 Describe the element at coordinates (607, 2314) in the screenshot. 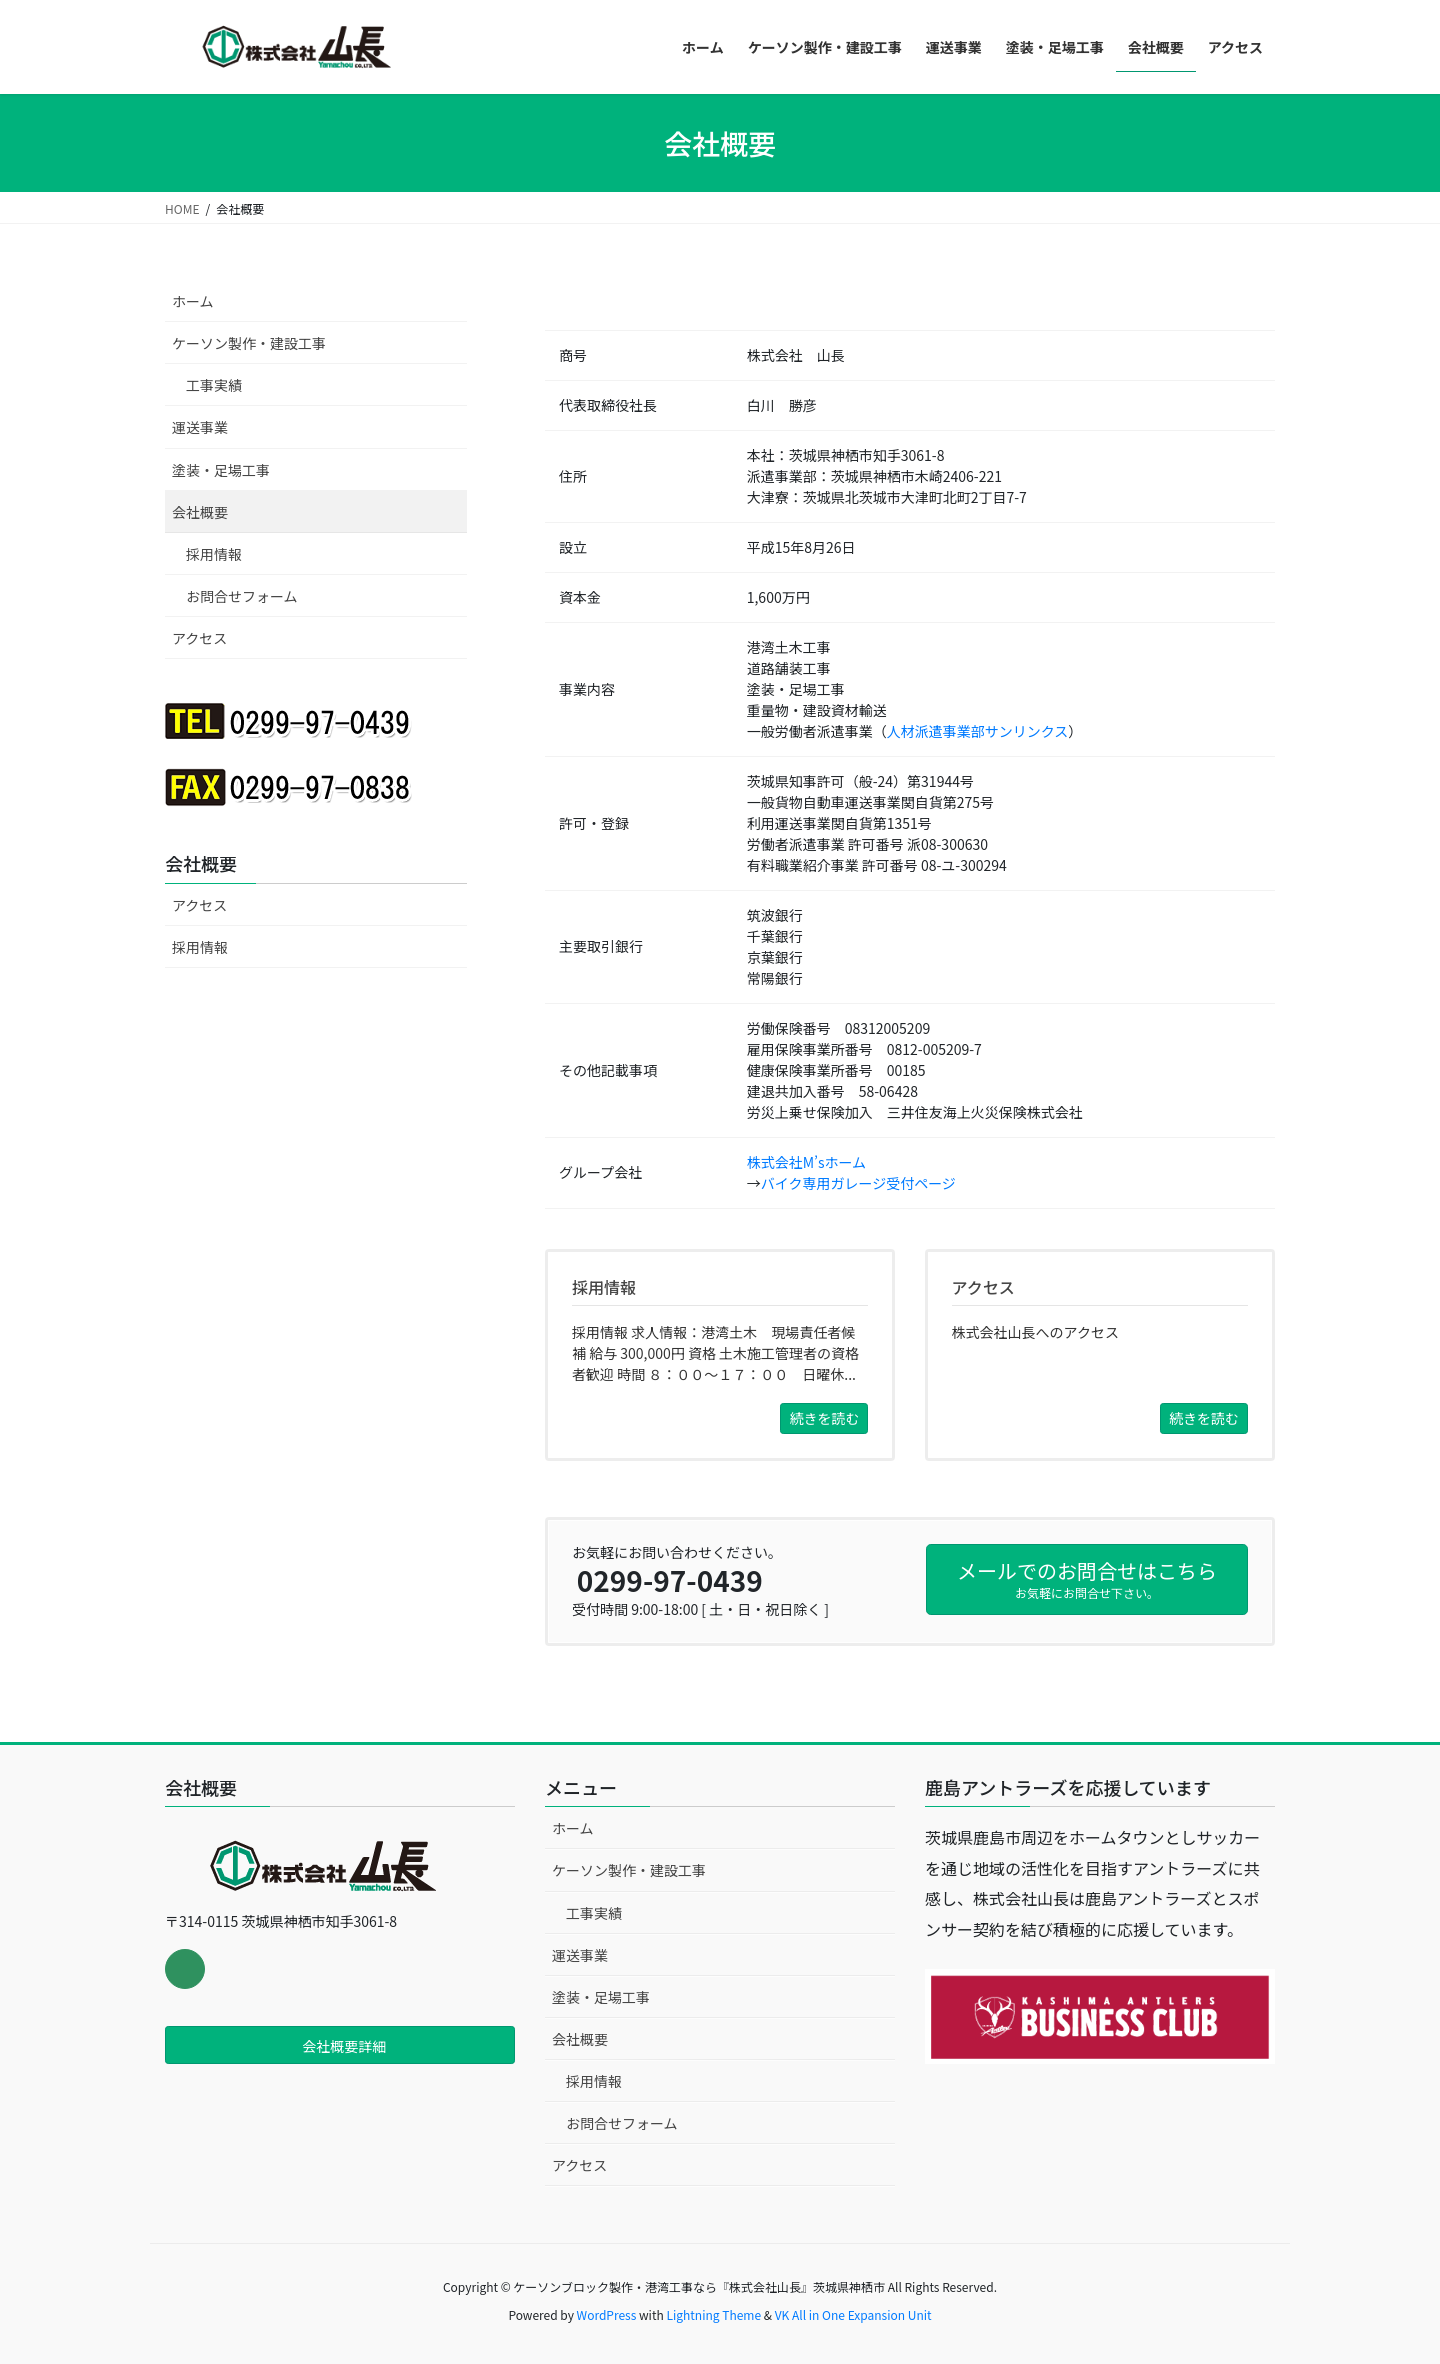

I see `WordPress` at that location.